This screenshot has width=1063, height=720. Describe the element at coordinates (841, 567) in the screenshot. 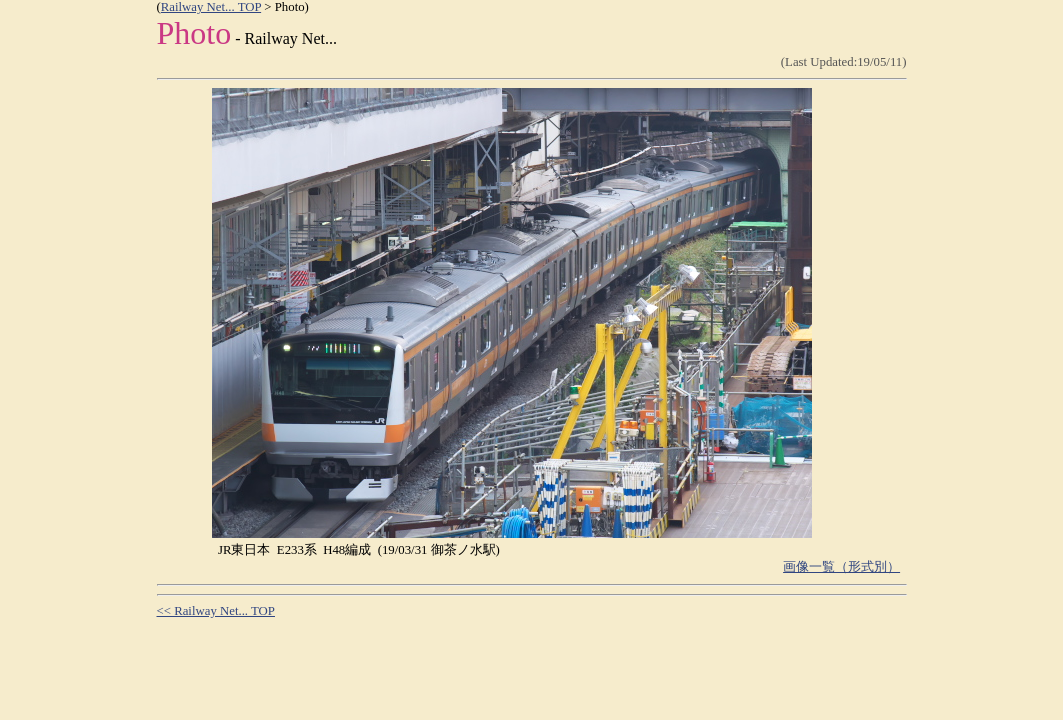

I see `画像一覧（形式別）` at that location.